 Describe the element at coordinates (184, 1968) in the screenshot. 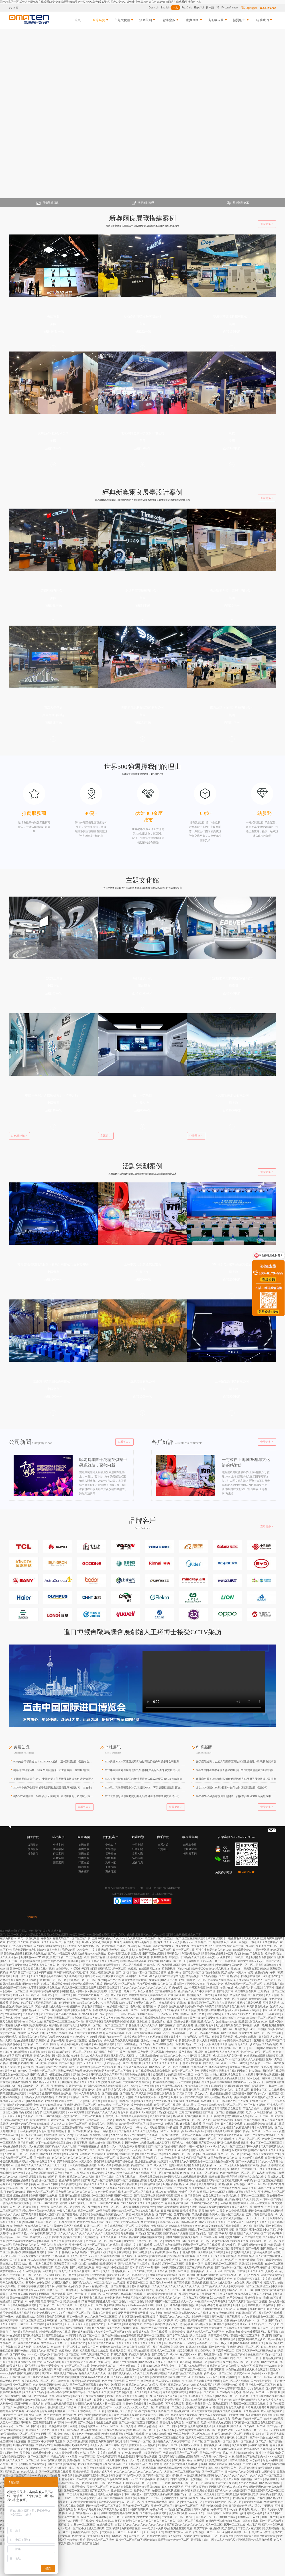

I see `黄色小软件` at that location.